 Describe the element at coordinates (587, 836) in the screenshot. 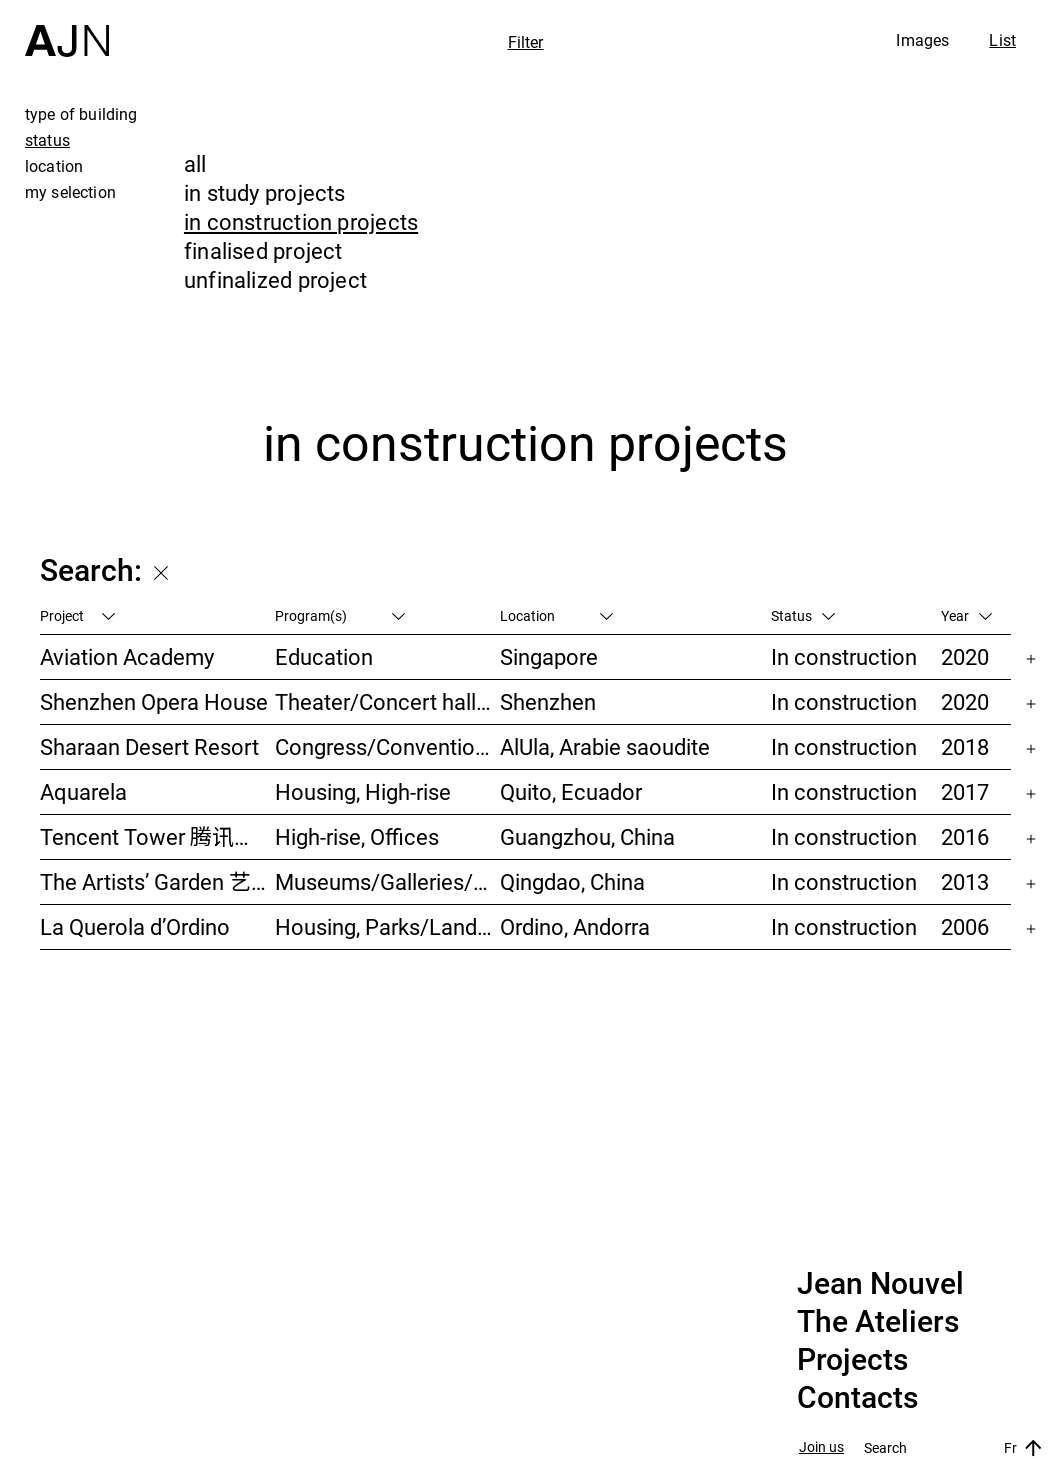

I see `Guangzhou, China` at that location.